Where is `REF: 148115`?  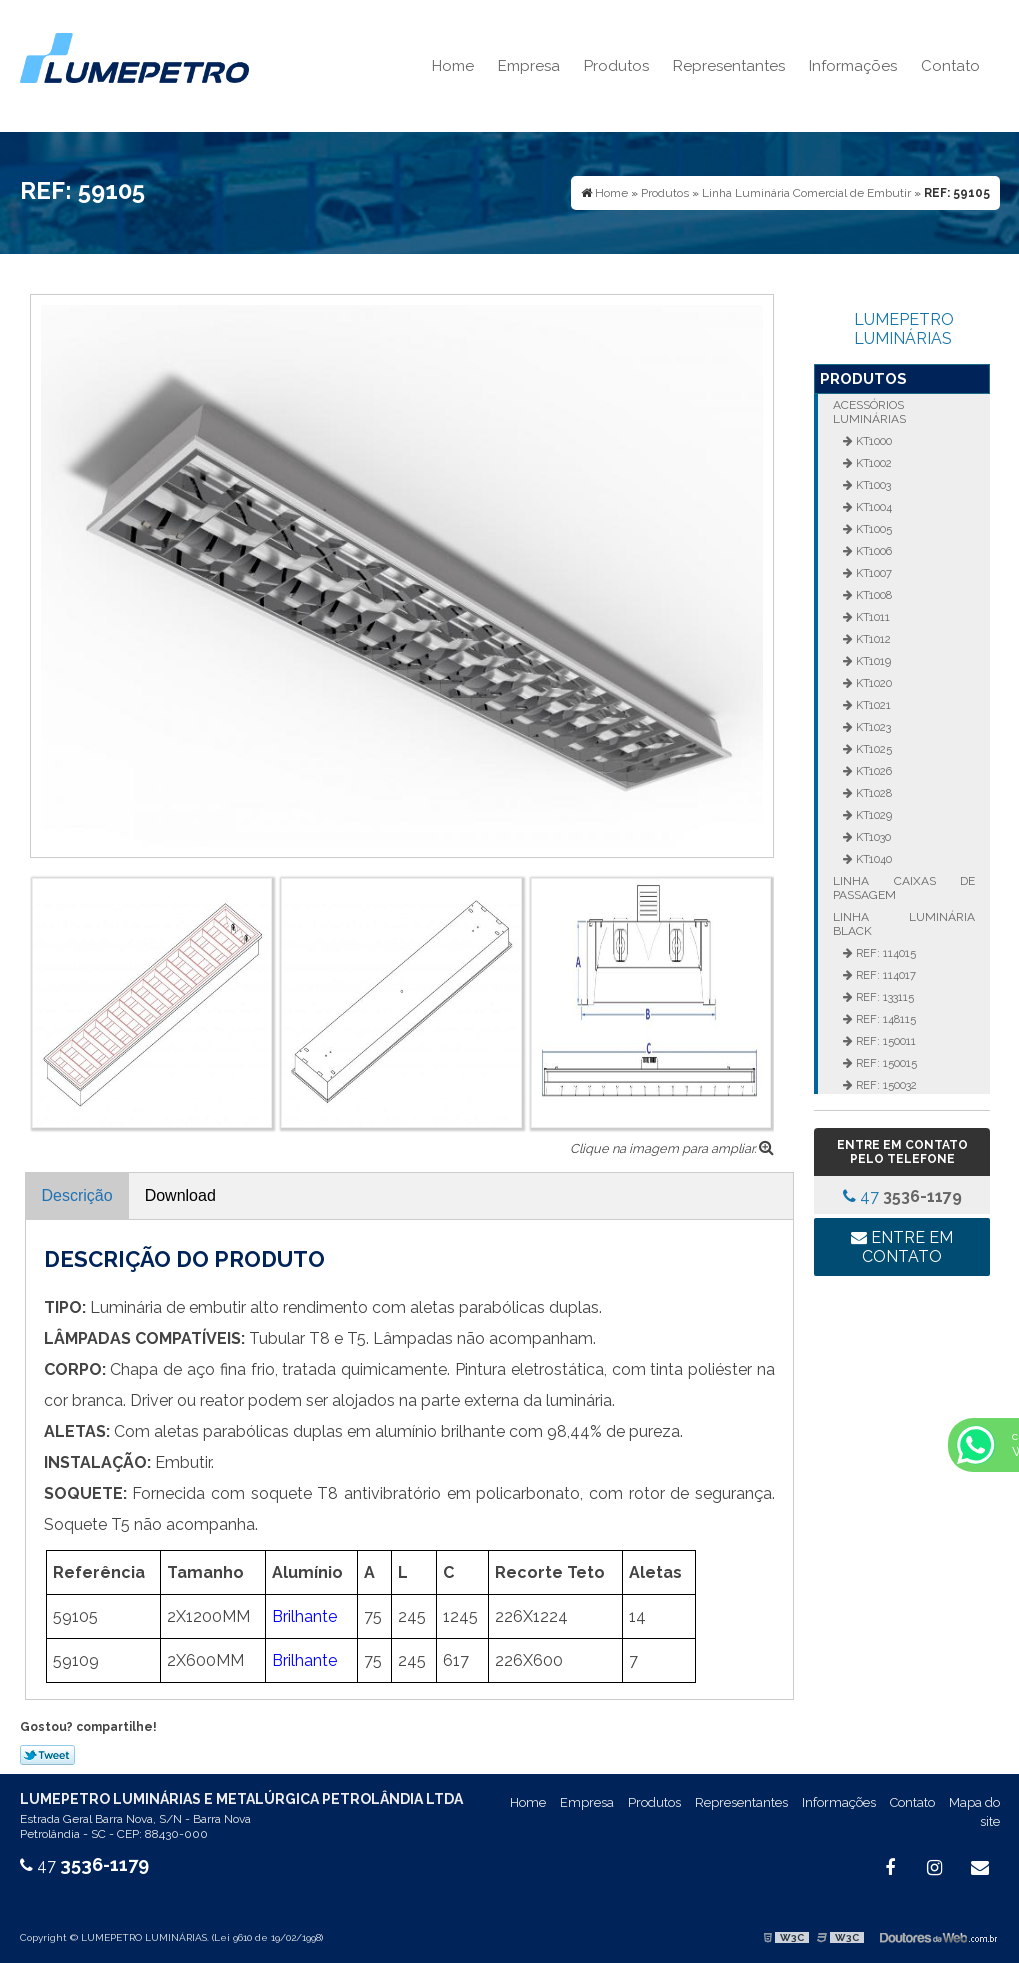
REF: 148115 is located at coordinates (884, 1019).